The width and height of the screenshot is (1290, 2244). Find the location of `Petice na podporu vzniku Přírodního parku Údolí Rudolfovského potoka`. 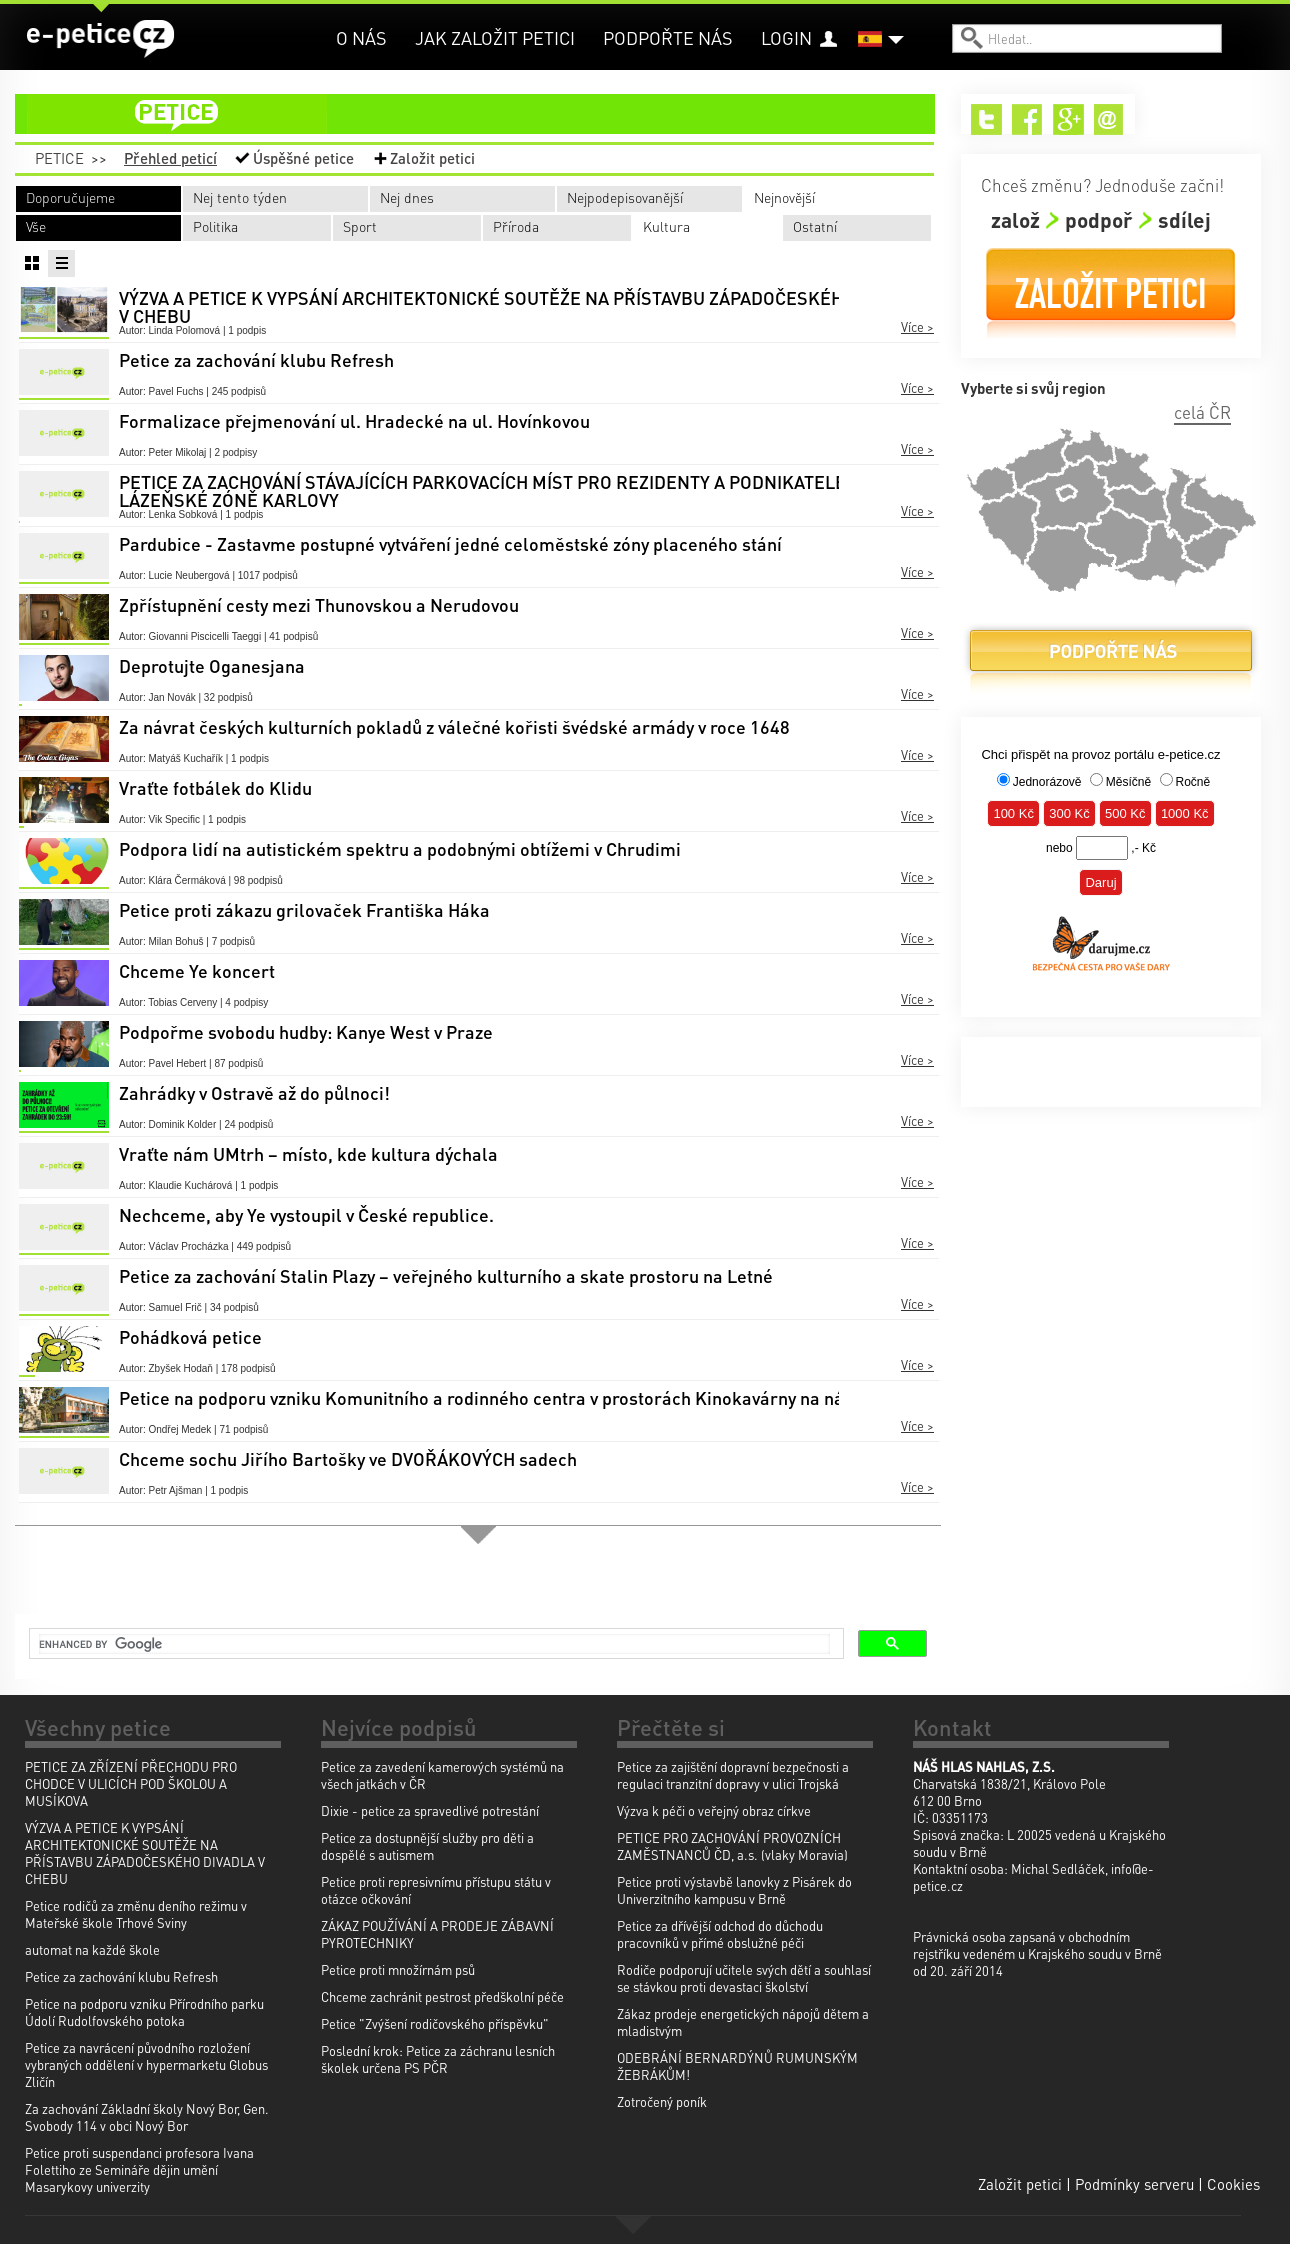

Petice na podporu vzniku Přírodního parku Údolí Rudolfovského potoka is located at coordinates (144, 2012).